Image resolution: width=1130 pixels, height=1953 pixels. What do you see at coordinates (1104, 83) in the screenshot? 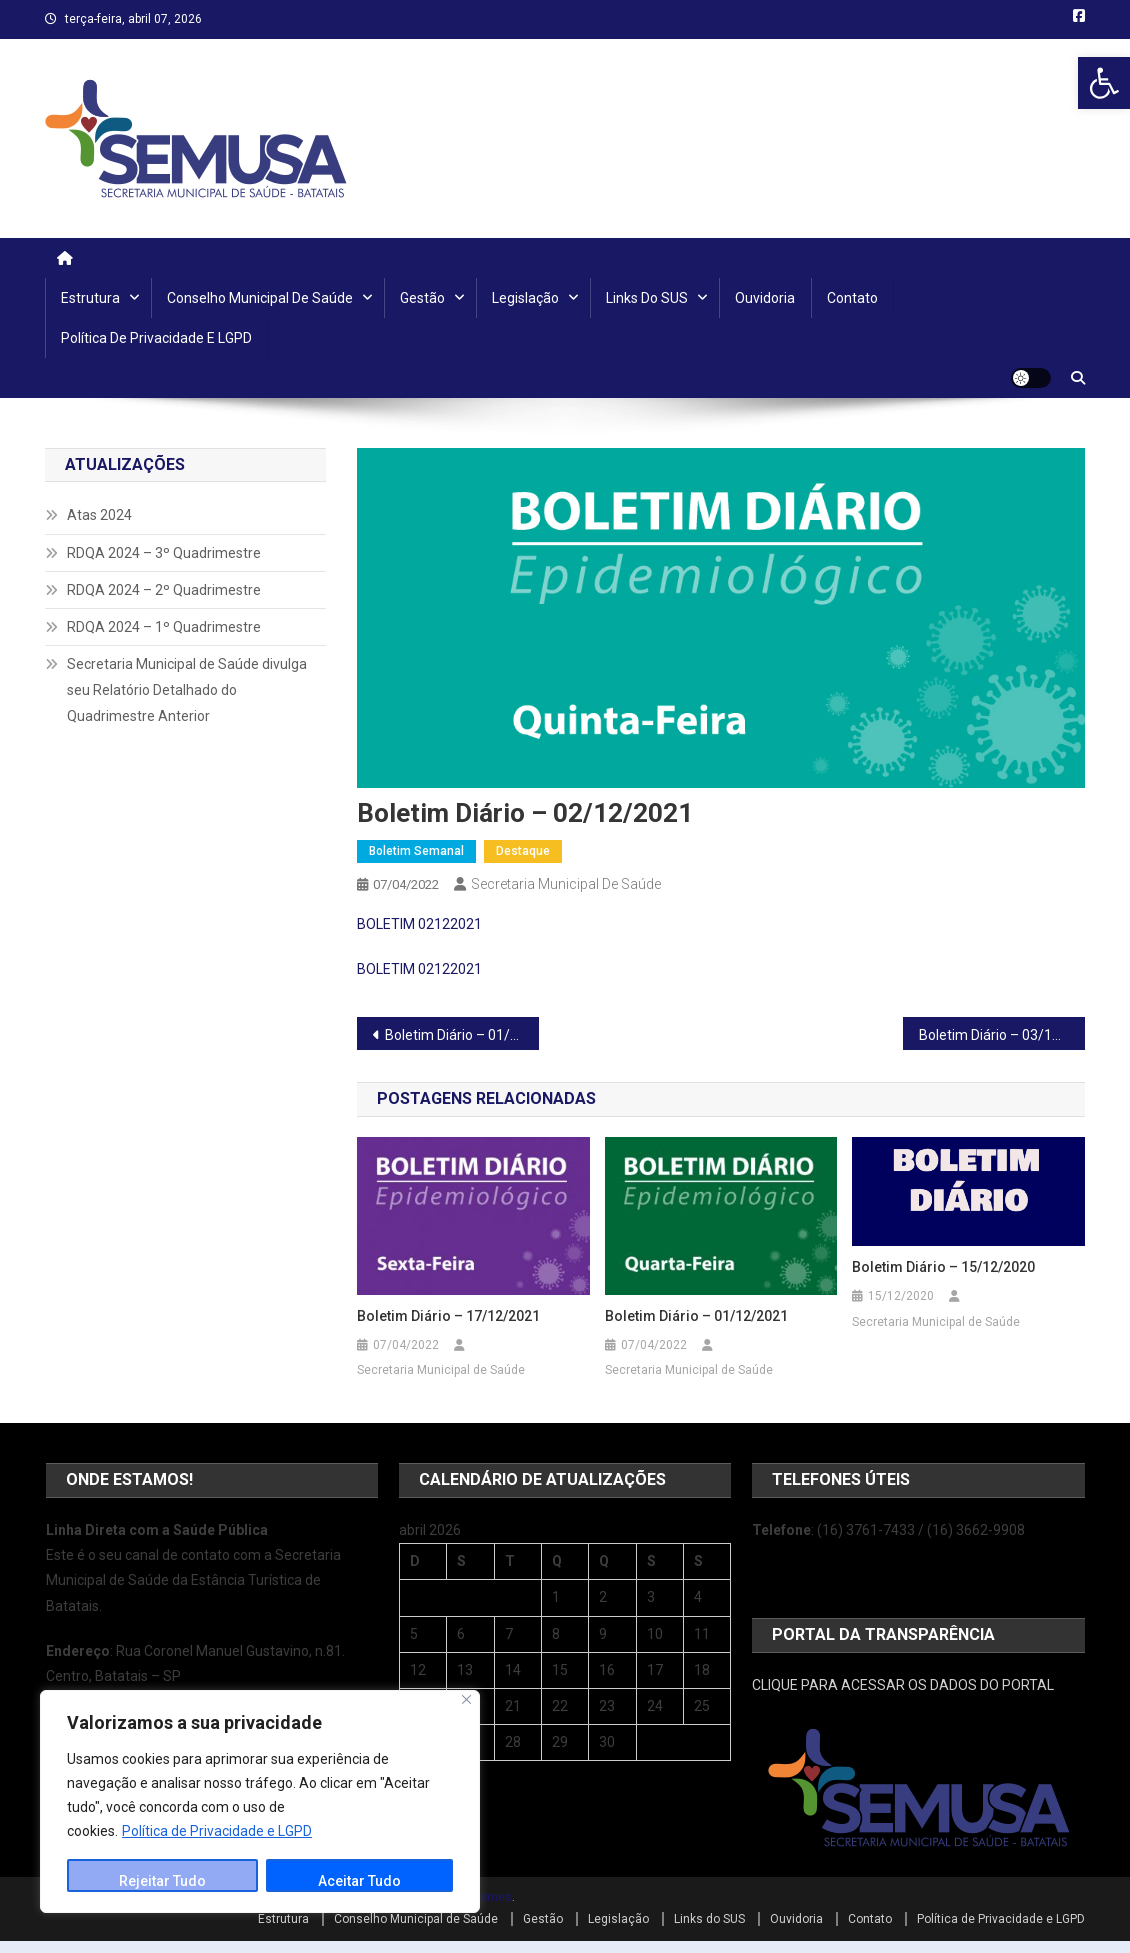
I see `[button]` at bounding box center [1104, 83].